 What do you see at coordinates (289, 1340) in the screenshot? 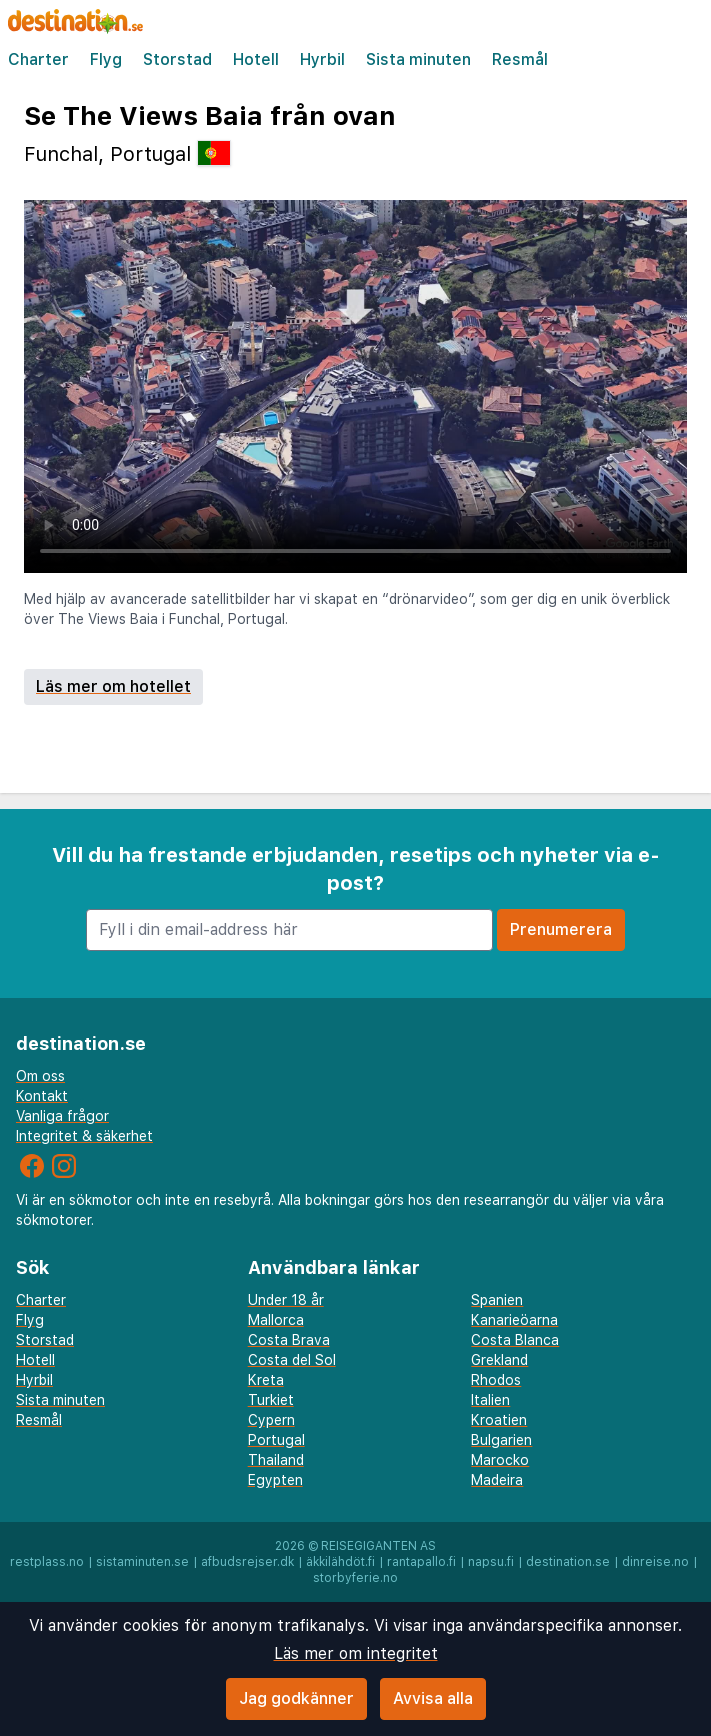
I see `Costa Brava` at bounding box center [289, 1340].